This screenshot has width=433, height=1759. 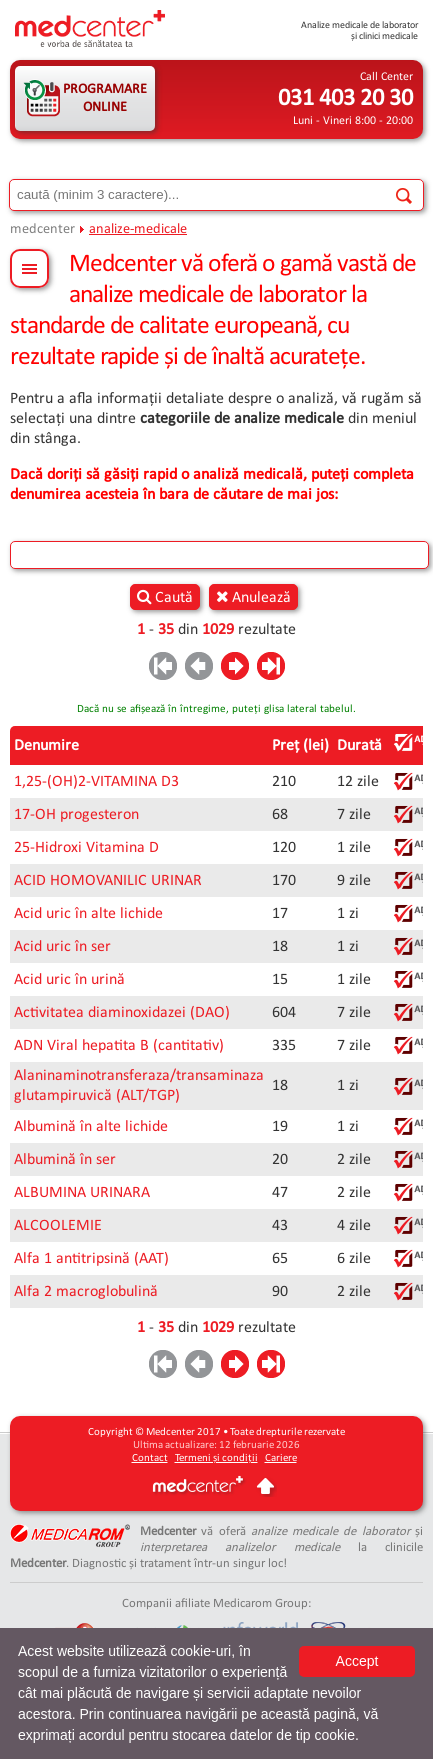 I want to click on ACID HOMOVANILIC URINAR, so click(x=108, y=881).